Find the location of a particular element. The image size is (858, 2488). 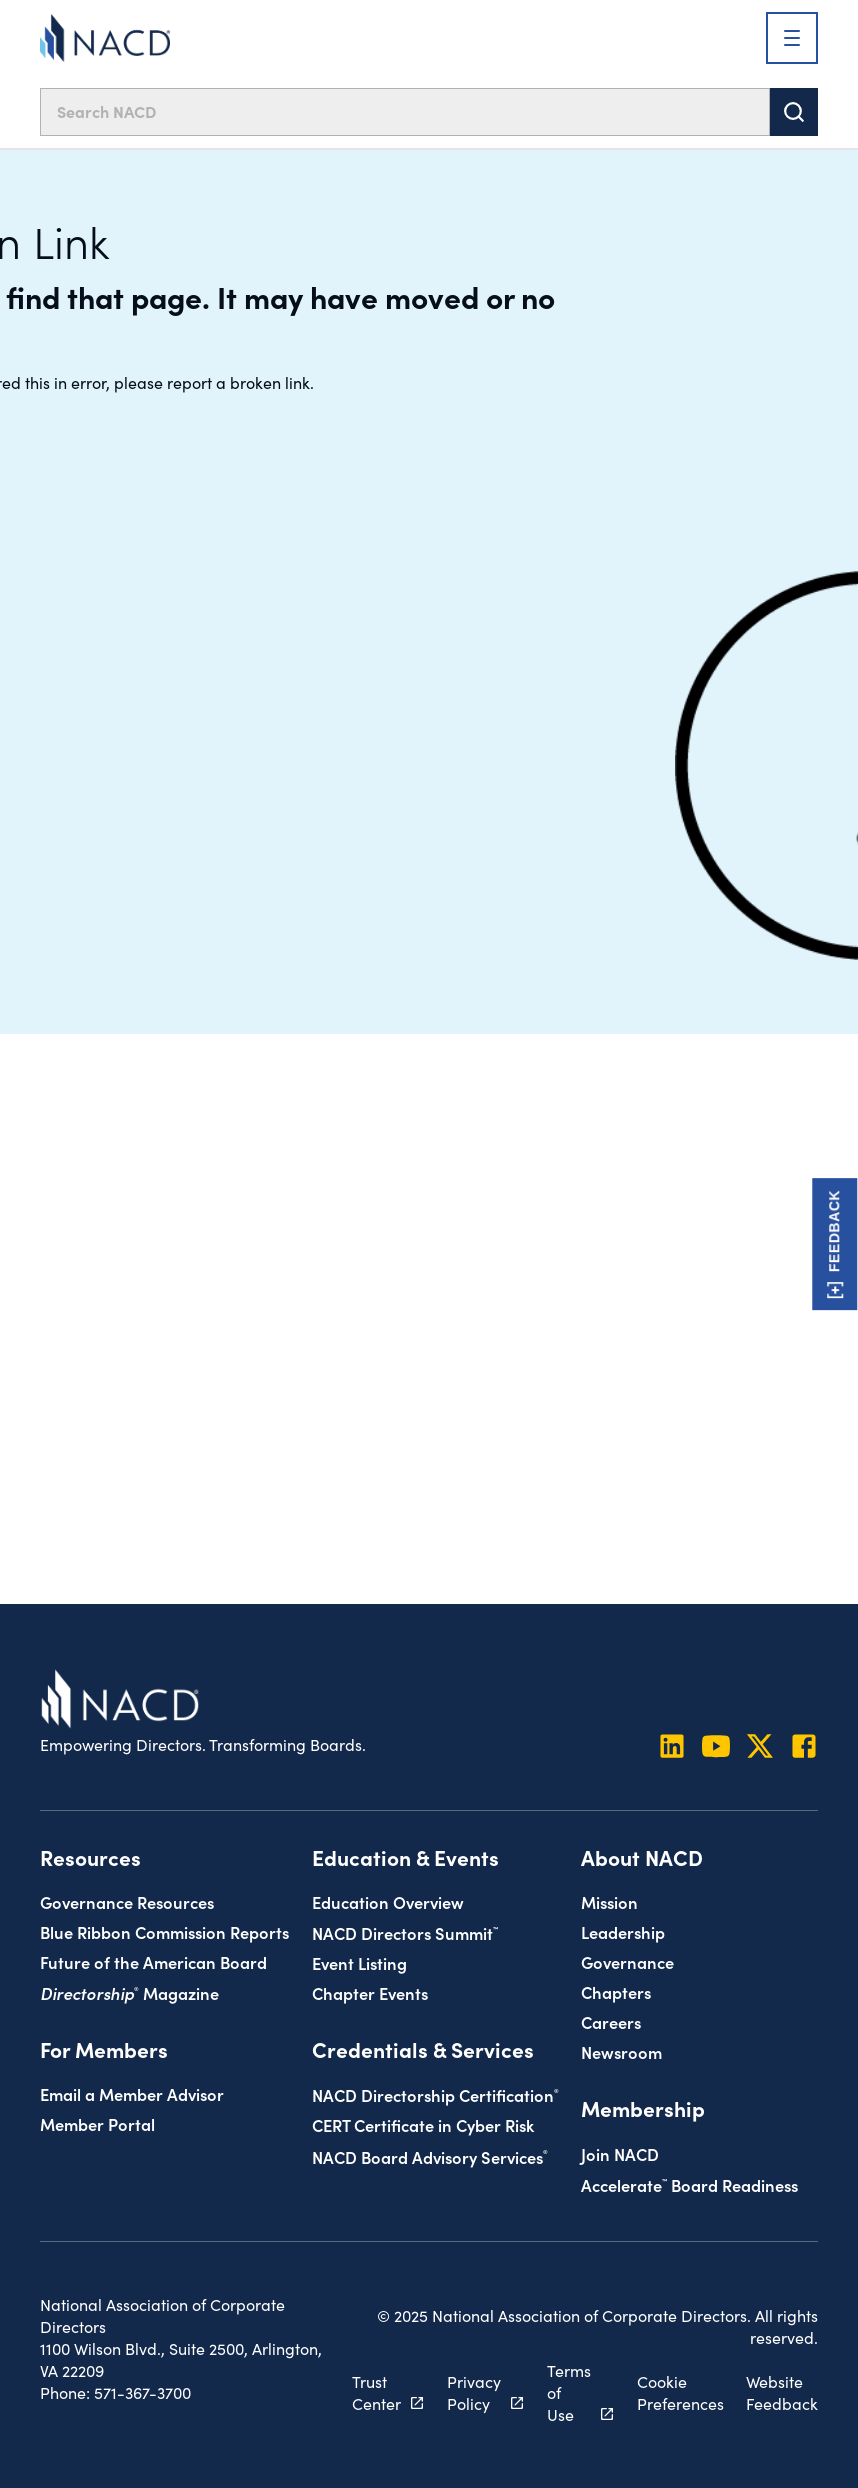

Governance is located at coordinates (627, 1961).